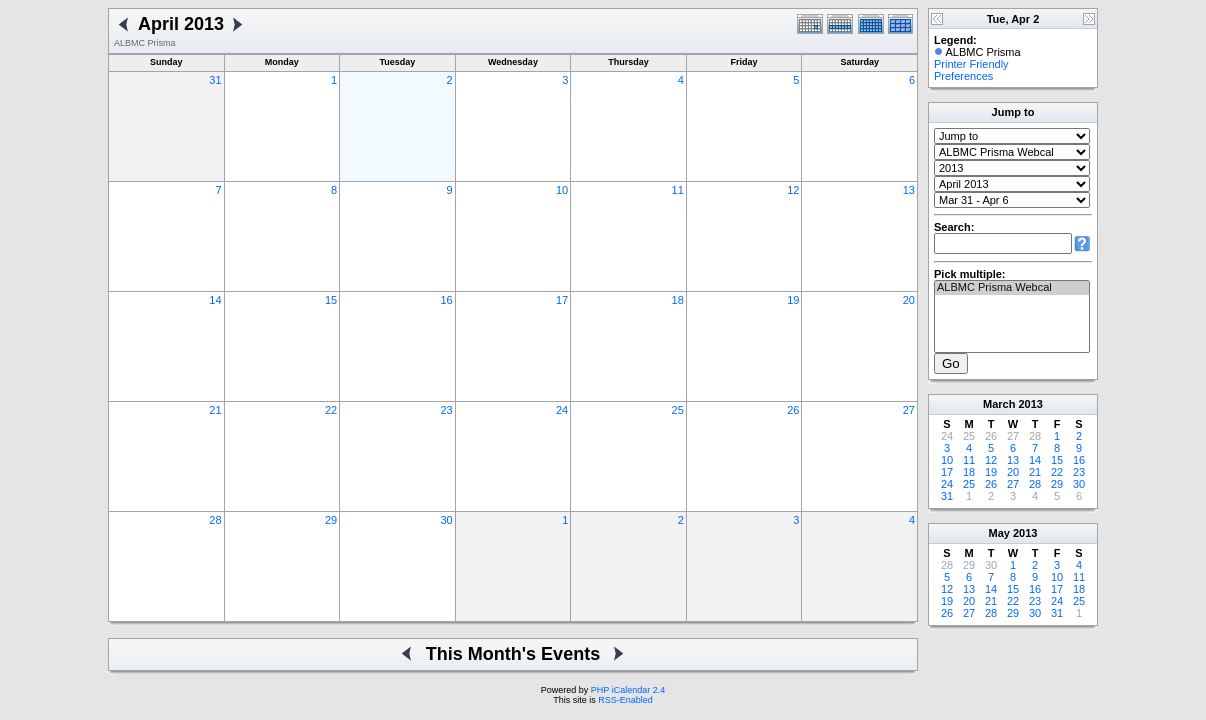 The height and width of the screenshot is (720, 1206). I want to click on 2013, so click(1030, 404).